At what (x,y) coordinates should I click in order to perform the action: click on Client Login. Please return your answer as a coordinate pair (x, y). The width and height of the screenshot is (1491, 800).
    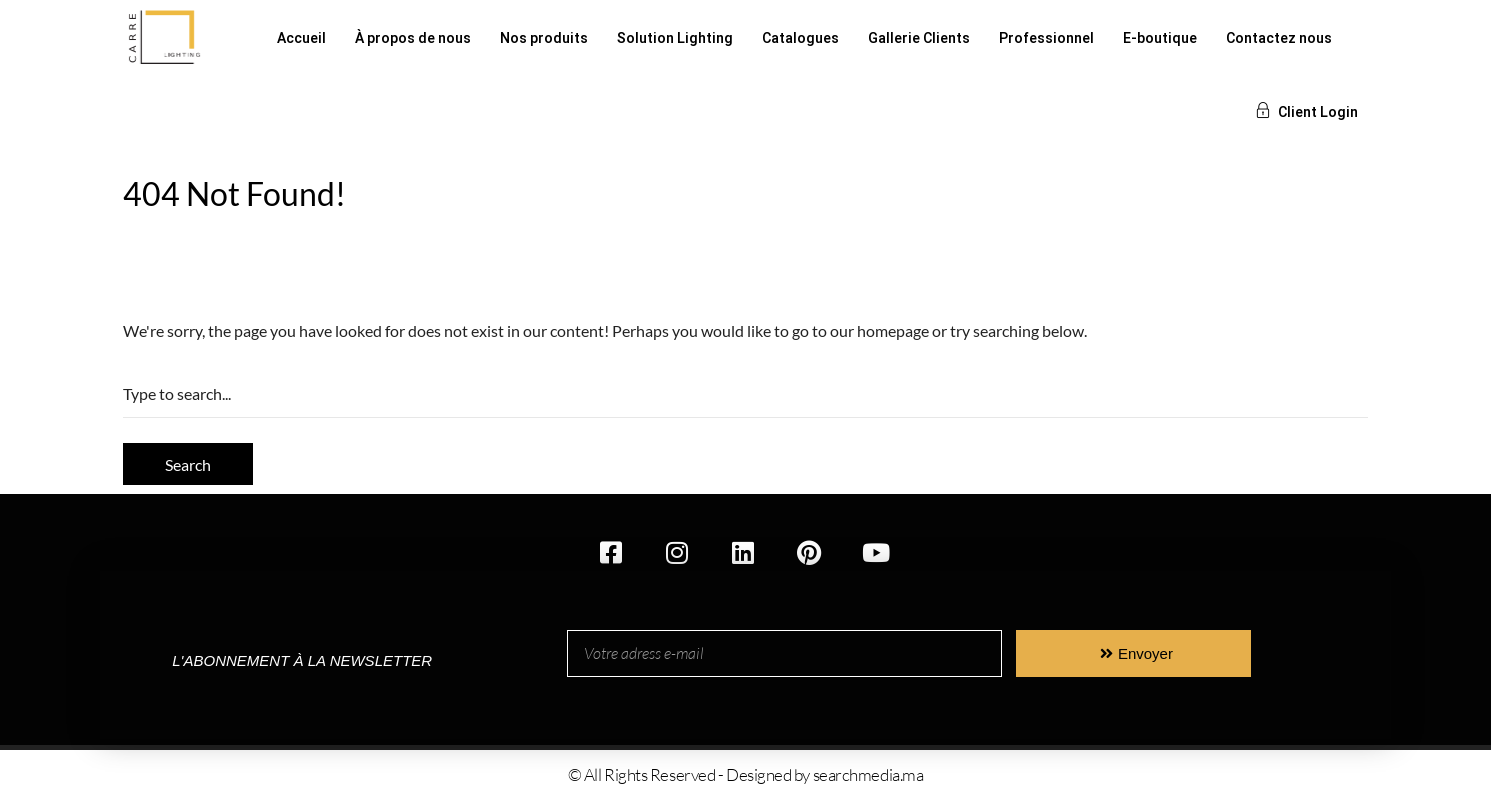
    Looking at the image, I should click on (1306, 112).